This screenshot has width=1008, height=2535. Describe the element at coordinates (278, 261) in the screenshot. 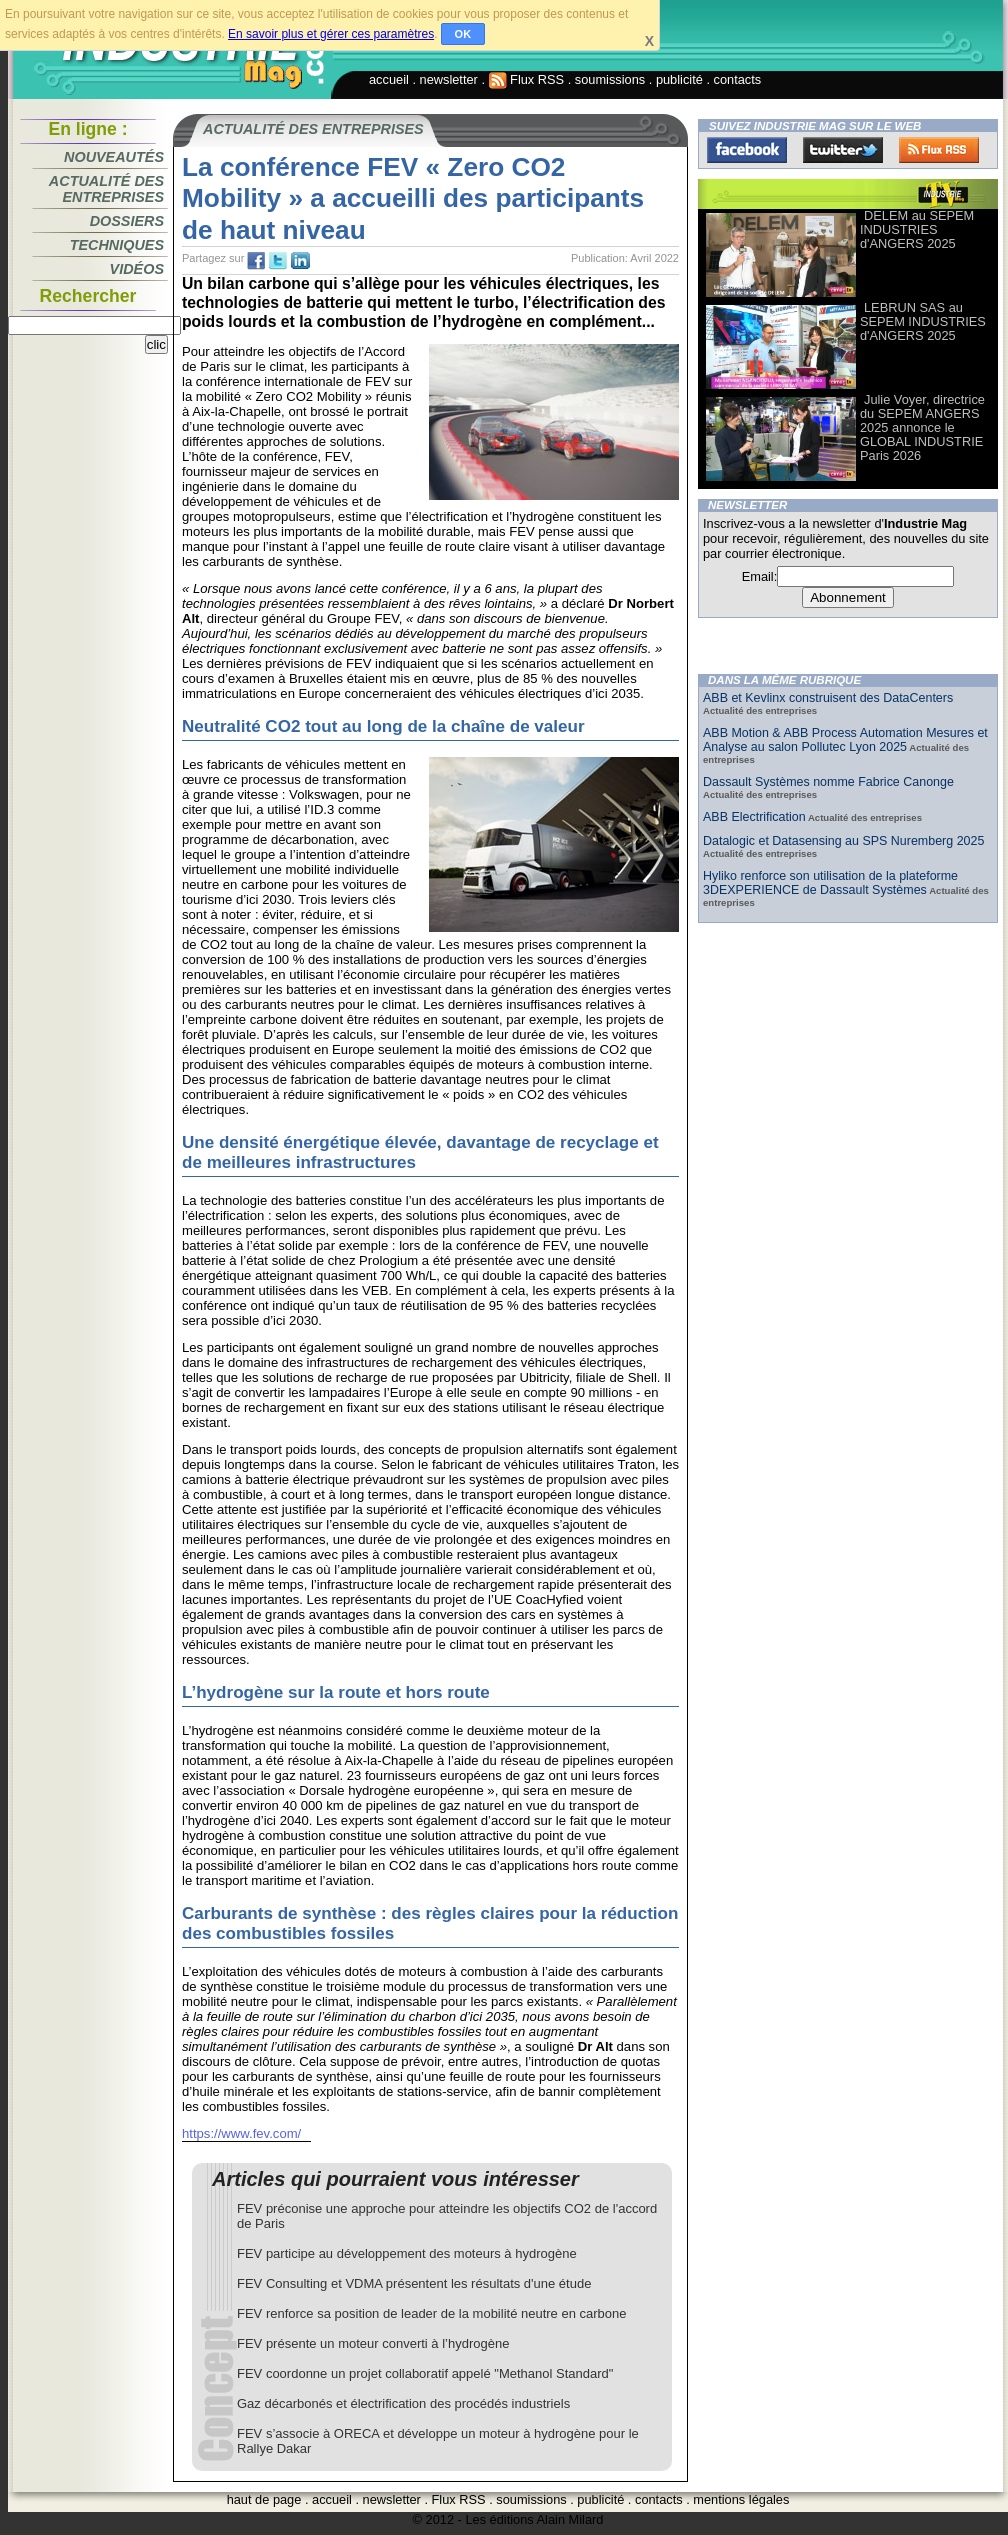

I see `tw` at that location.